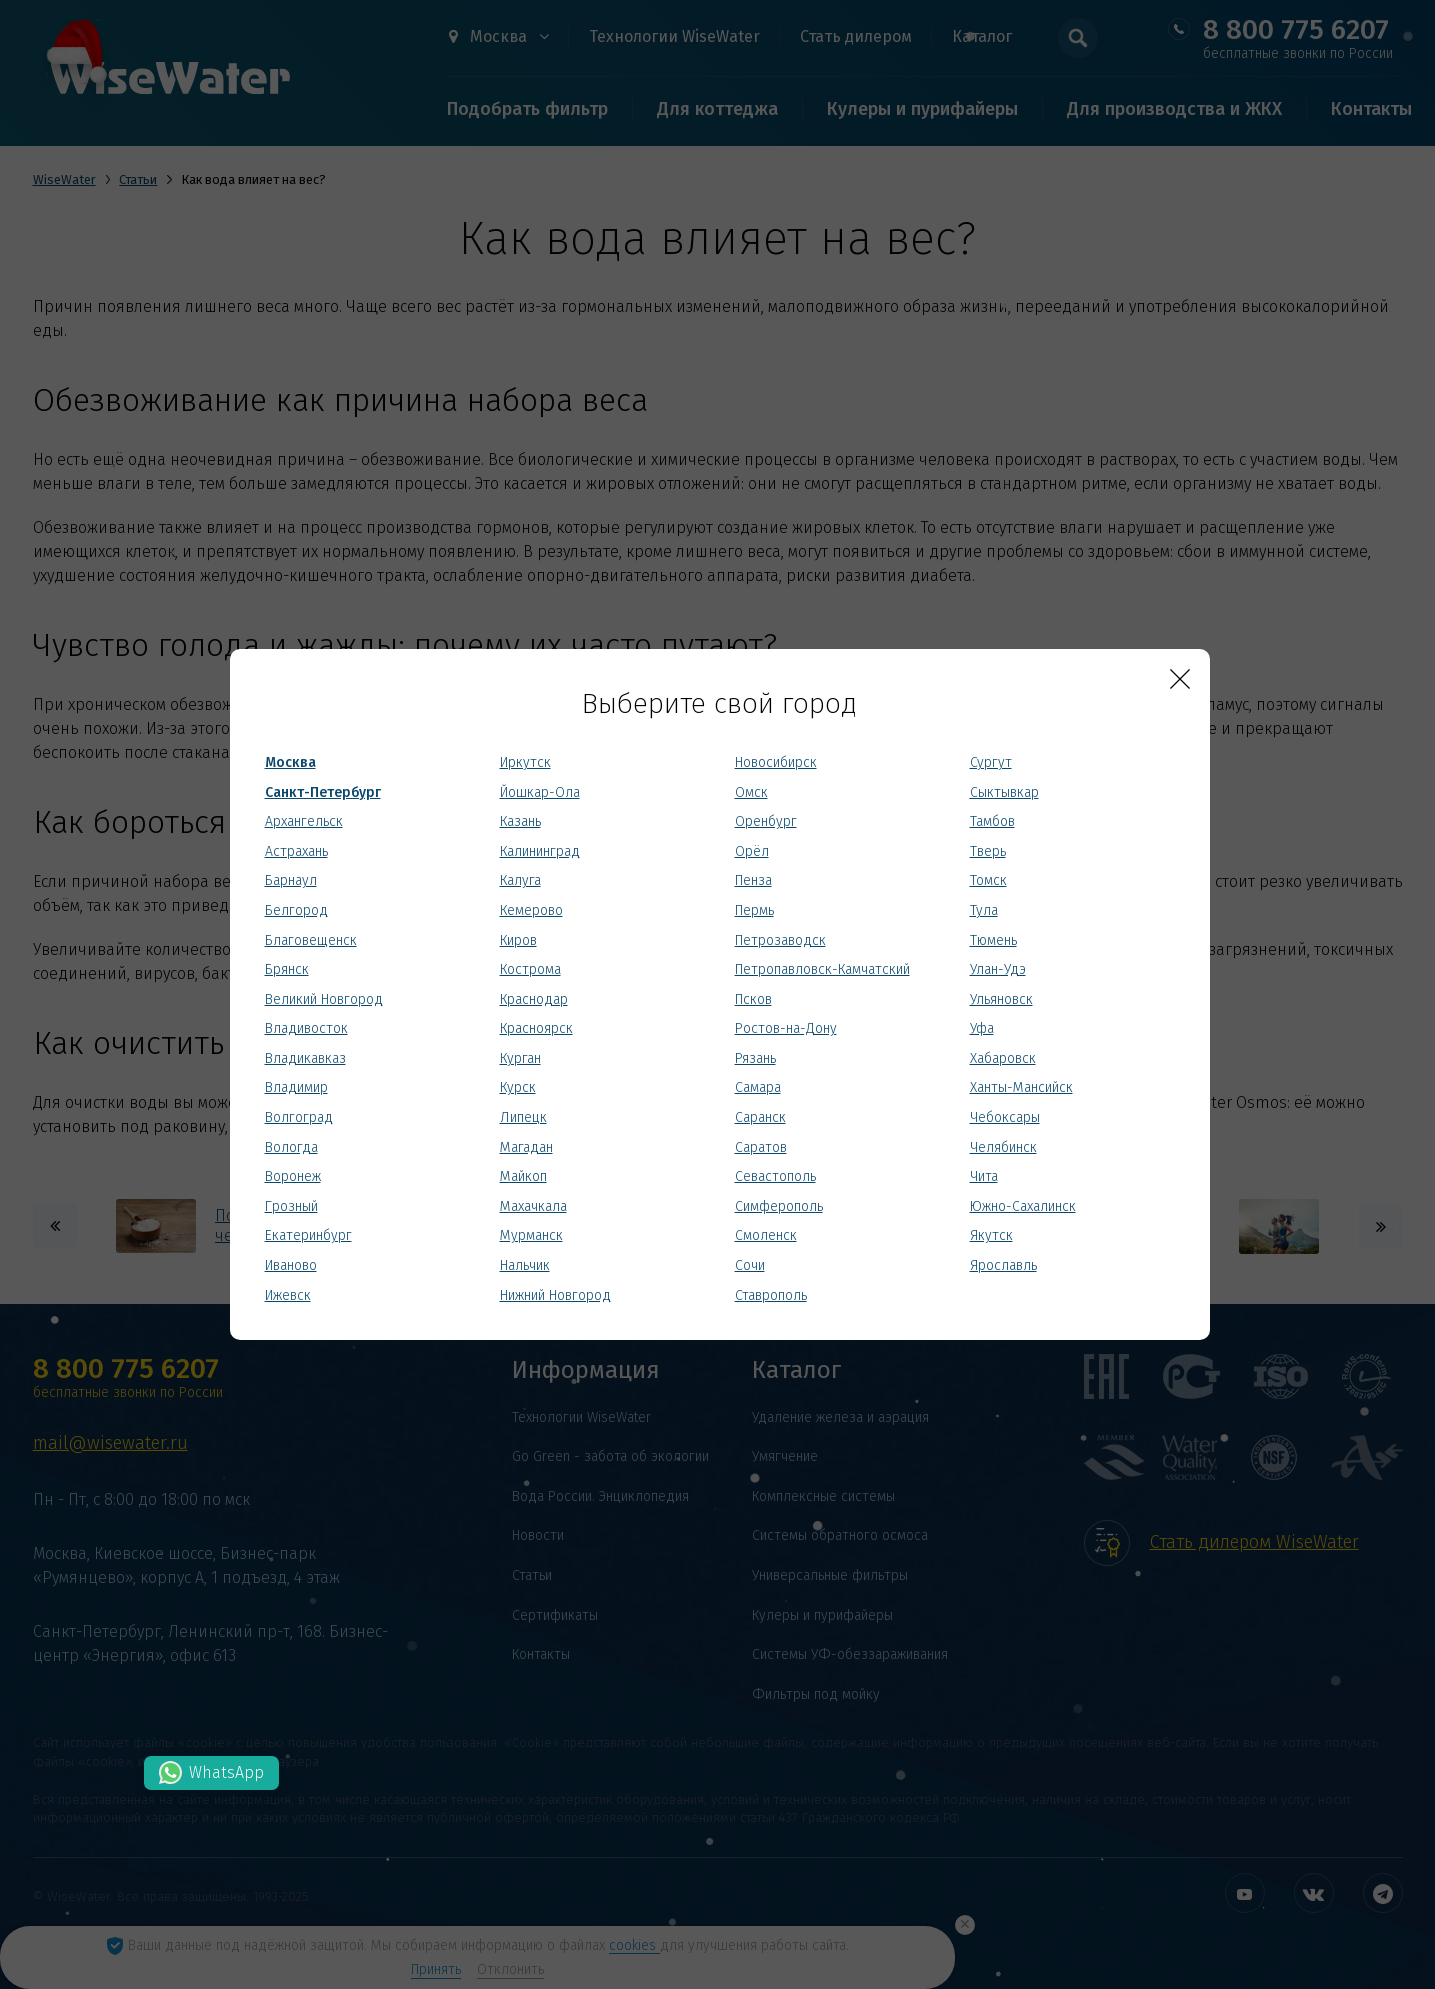  What do you see at coordinates (531, 1235) in the screenshot?
I see `Мурманск` at bounding box center [531, 1235].